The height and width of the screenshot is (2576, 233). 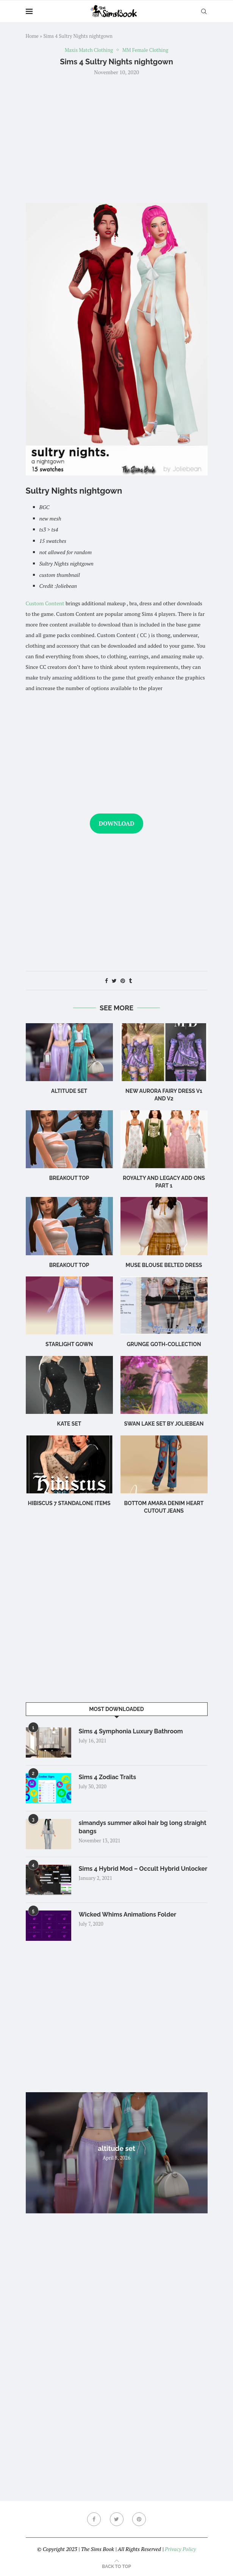 What do you see at coordinates (131, 1731) in the screenshot?
I see `Sims 4 Symphonia Luxury Bathroom` at bounding box center [131, 1731].